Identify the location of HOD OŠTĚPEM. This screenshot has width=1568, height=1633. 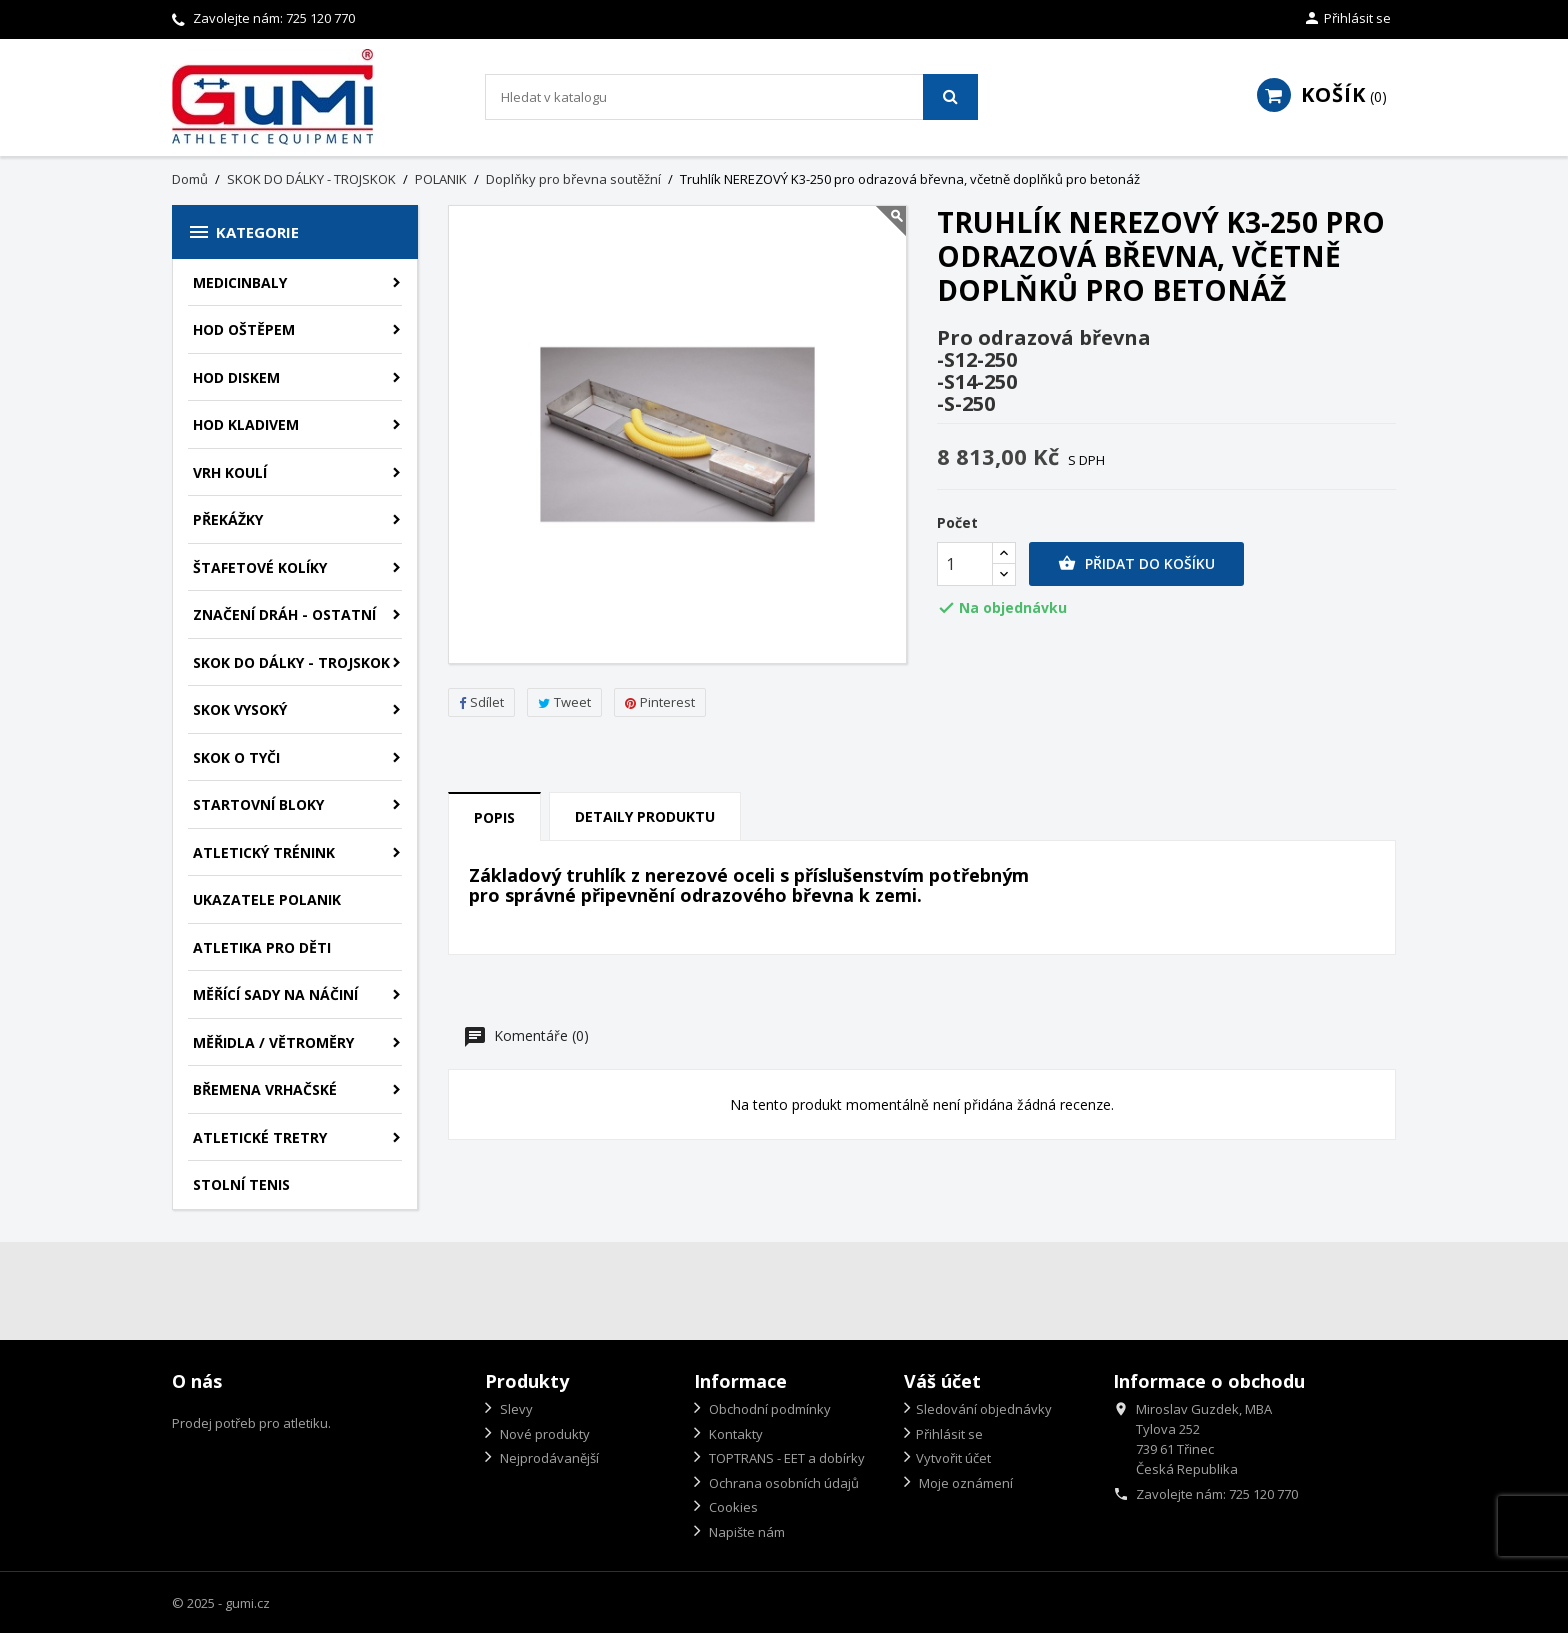
(244, 329).